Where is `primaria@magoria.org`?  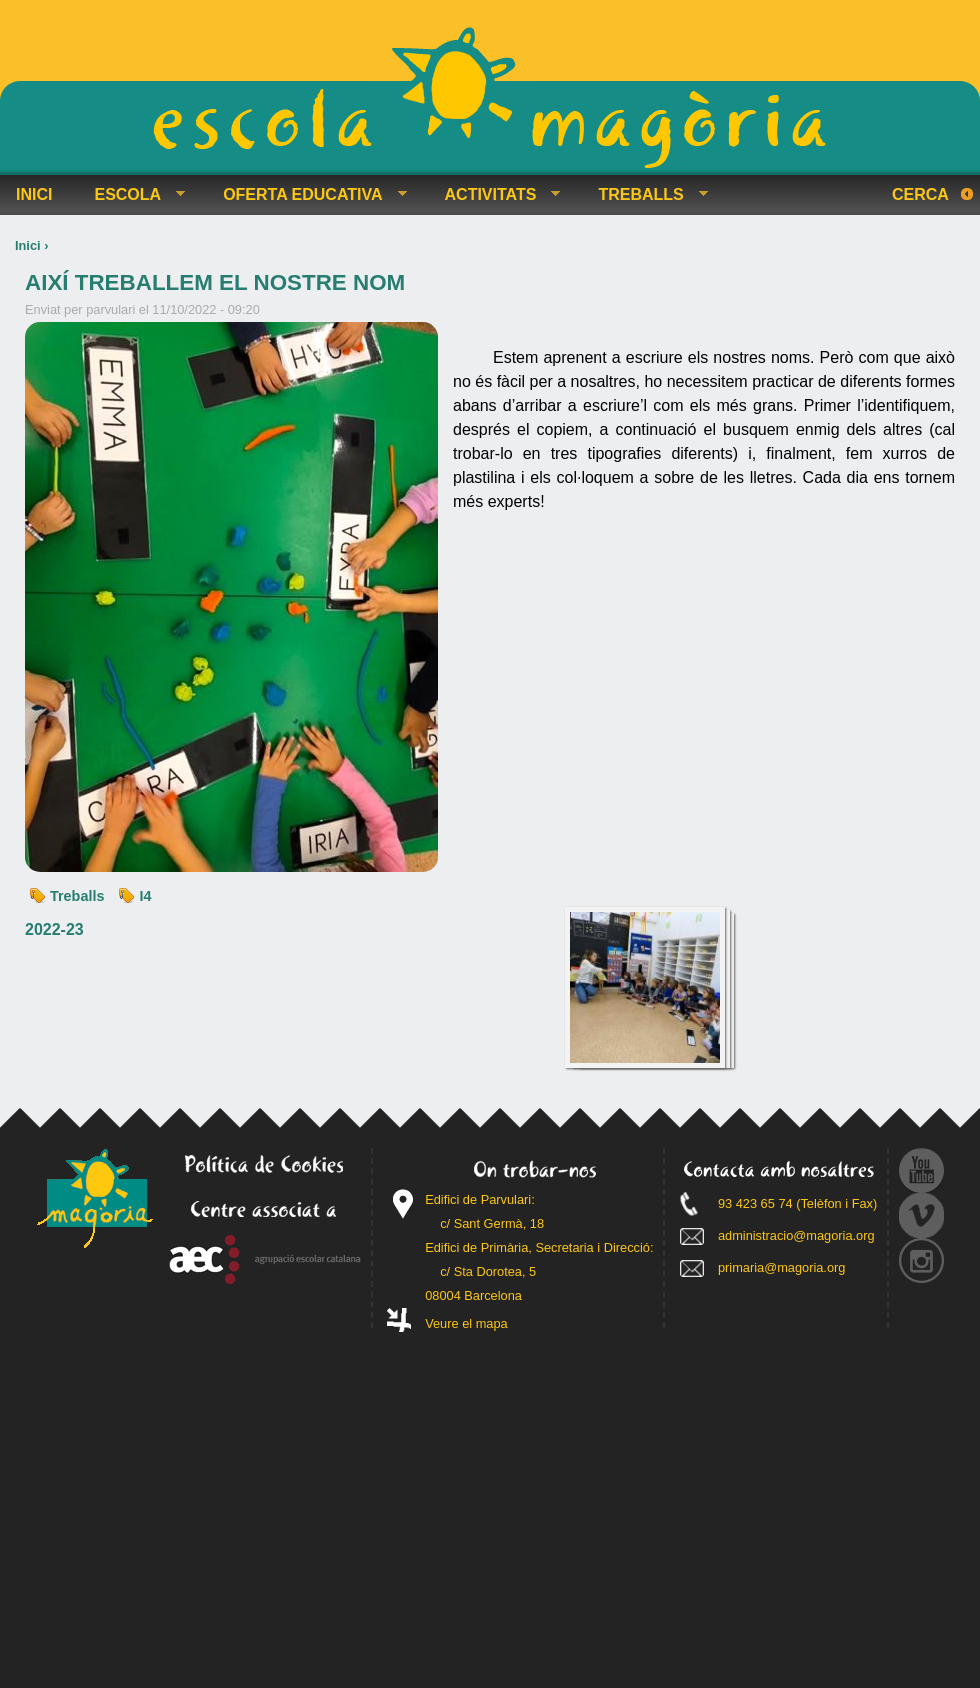 primaria@magoria.org is located at coordinates (782, 1267).